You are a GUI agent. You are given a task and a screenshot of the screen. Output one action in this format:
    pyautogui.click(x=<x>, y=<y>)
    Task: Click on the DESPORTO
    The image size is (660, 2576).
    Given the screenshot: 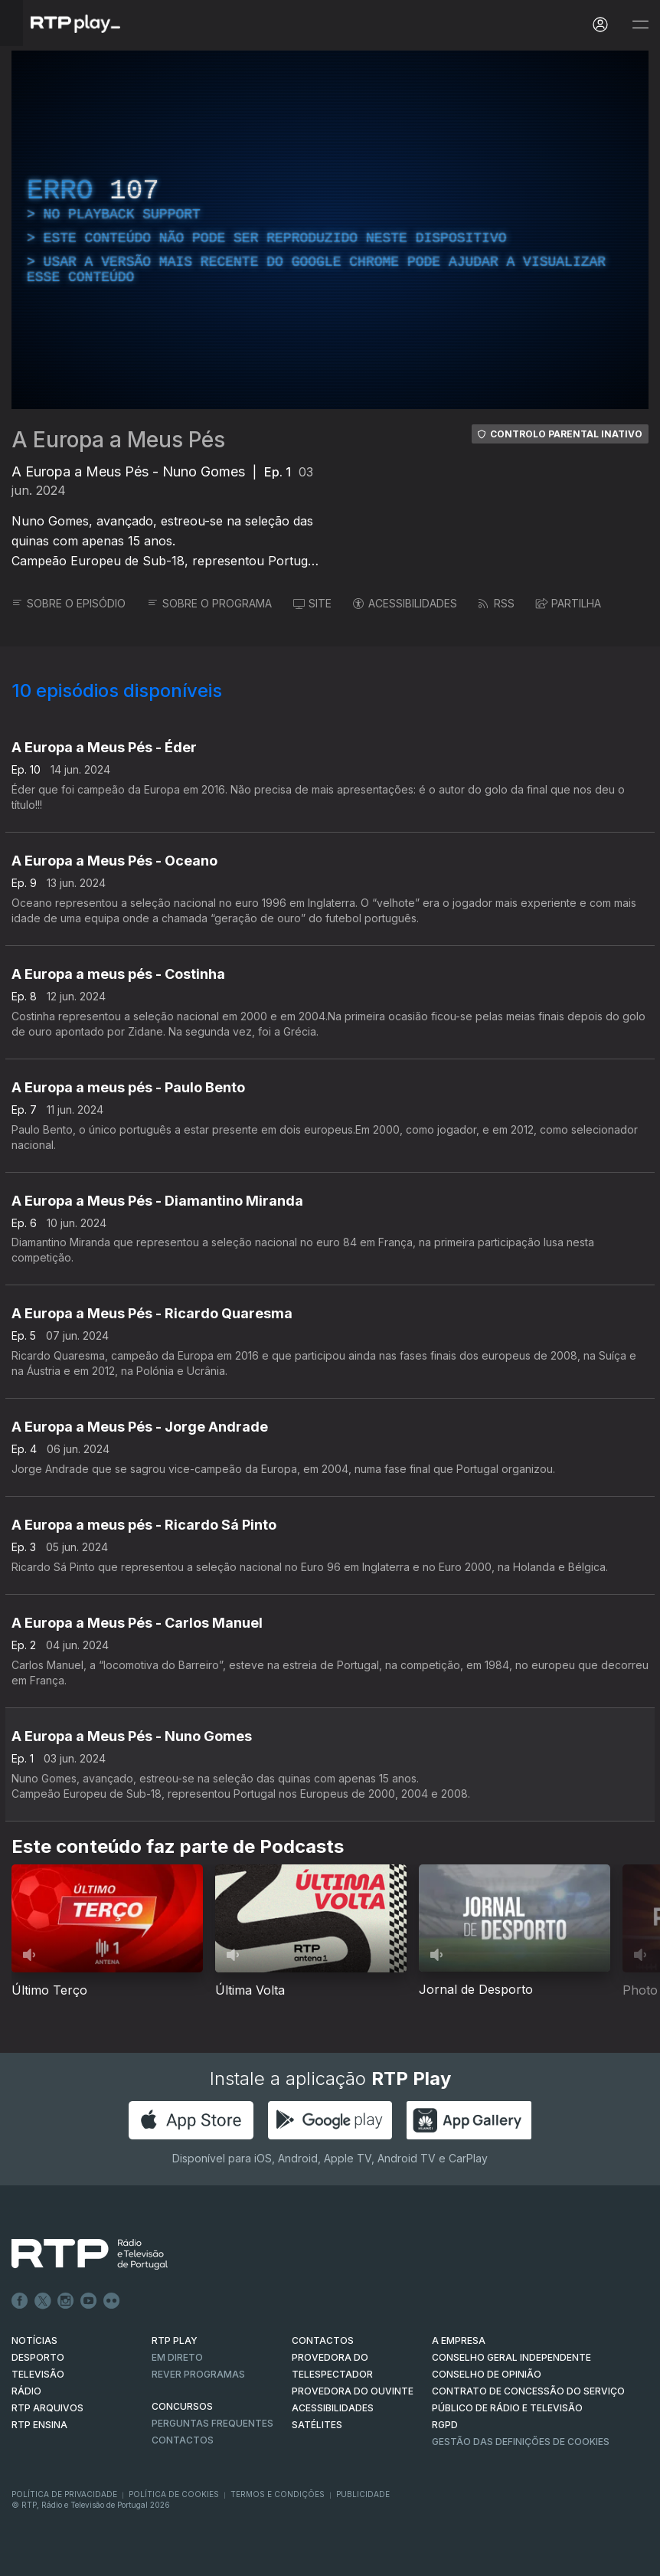 What is the action you would take?
    pyautogui.click(x=37, y=2357)
    